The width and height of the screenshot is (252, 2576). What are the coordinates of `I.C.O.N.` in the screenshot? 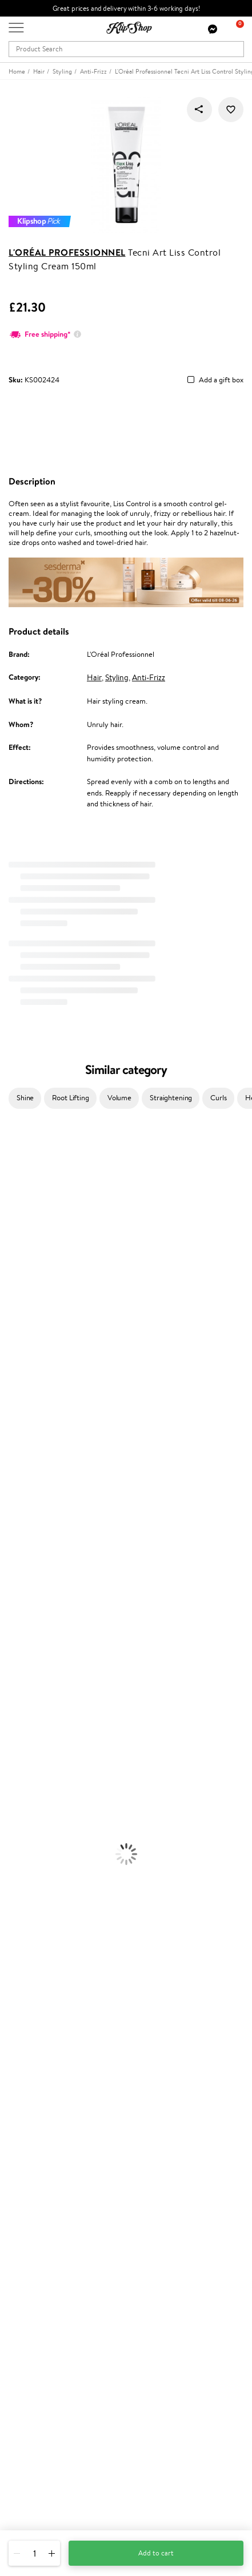 It's located at (13, 1237).